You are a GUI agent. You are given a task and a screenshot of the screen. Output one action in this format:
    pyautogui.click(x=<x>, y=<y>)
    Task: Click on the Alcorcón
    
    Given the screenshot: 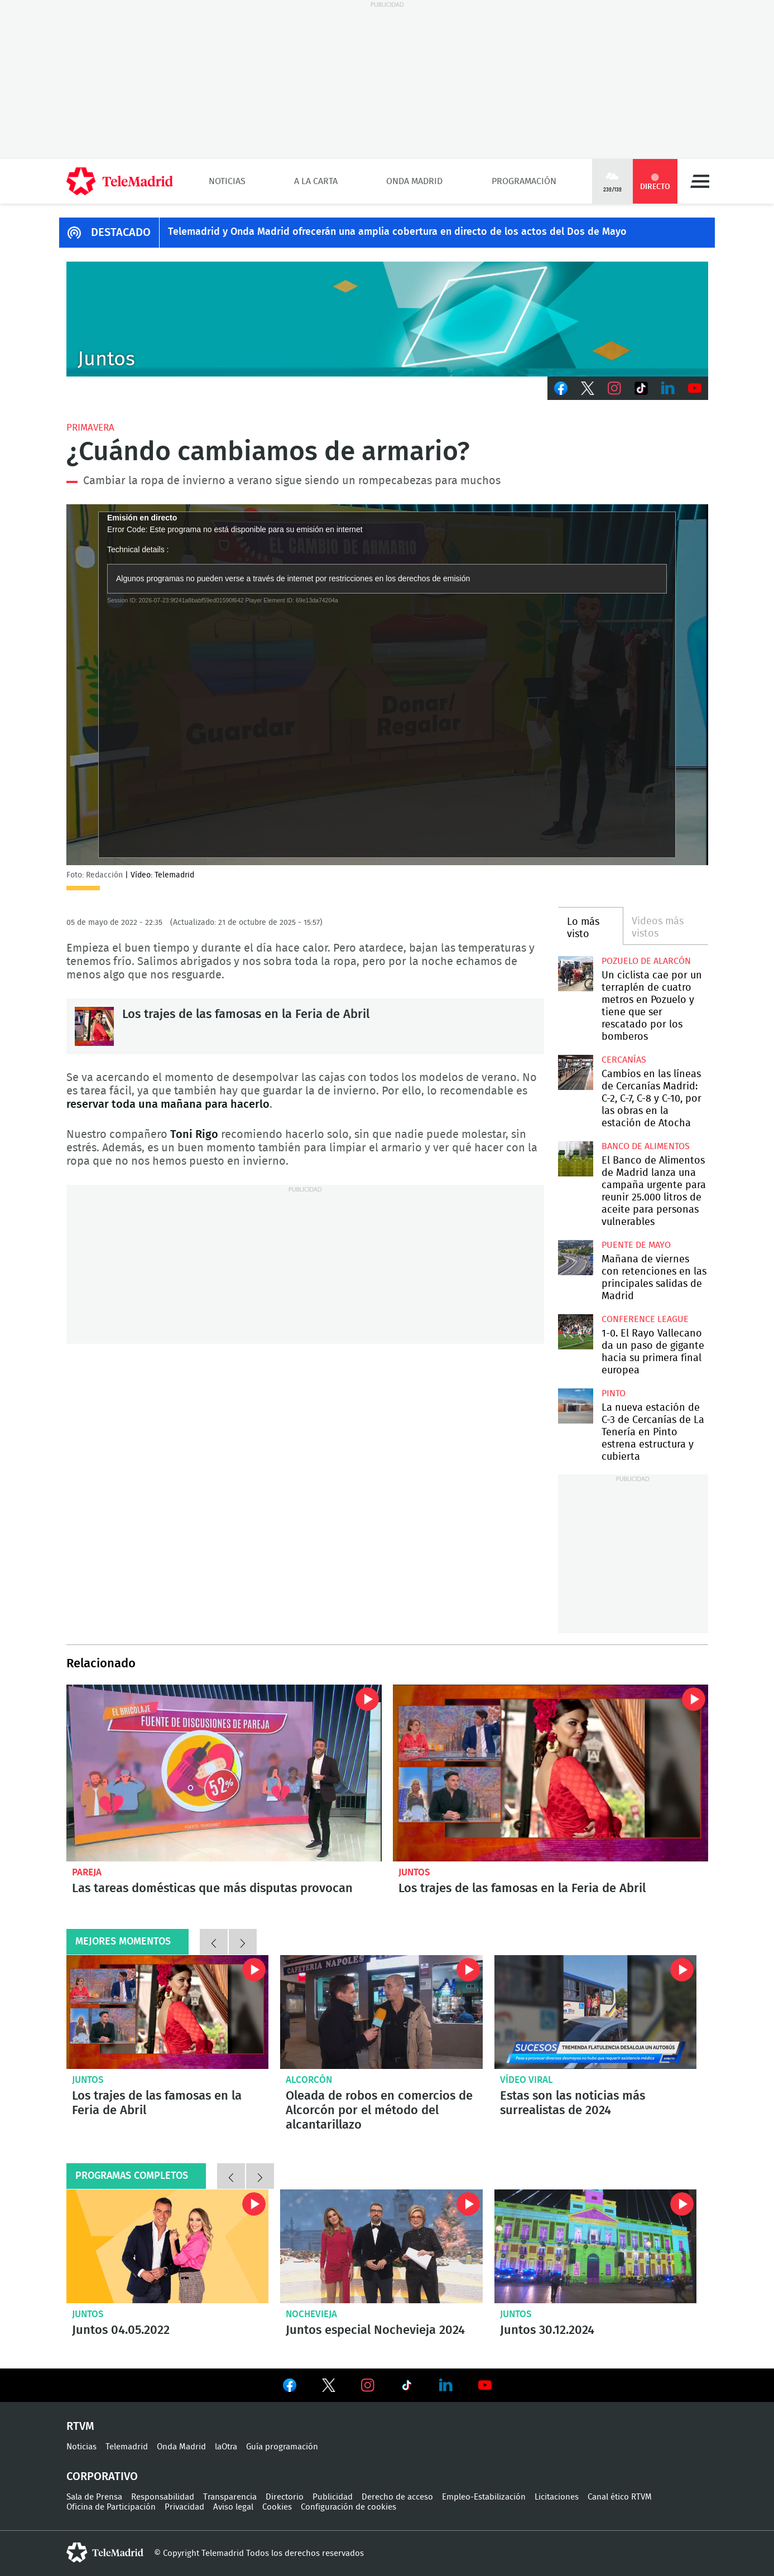 What is the action you would take?
    pyautogui.click(x=309, y=2080)
    